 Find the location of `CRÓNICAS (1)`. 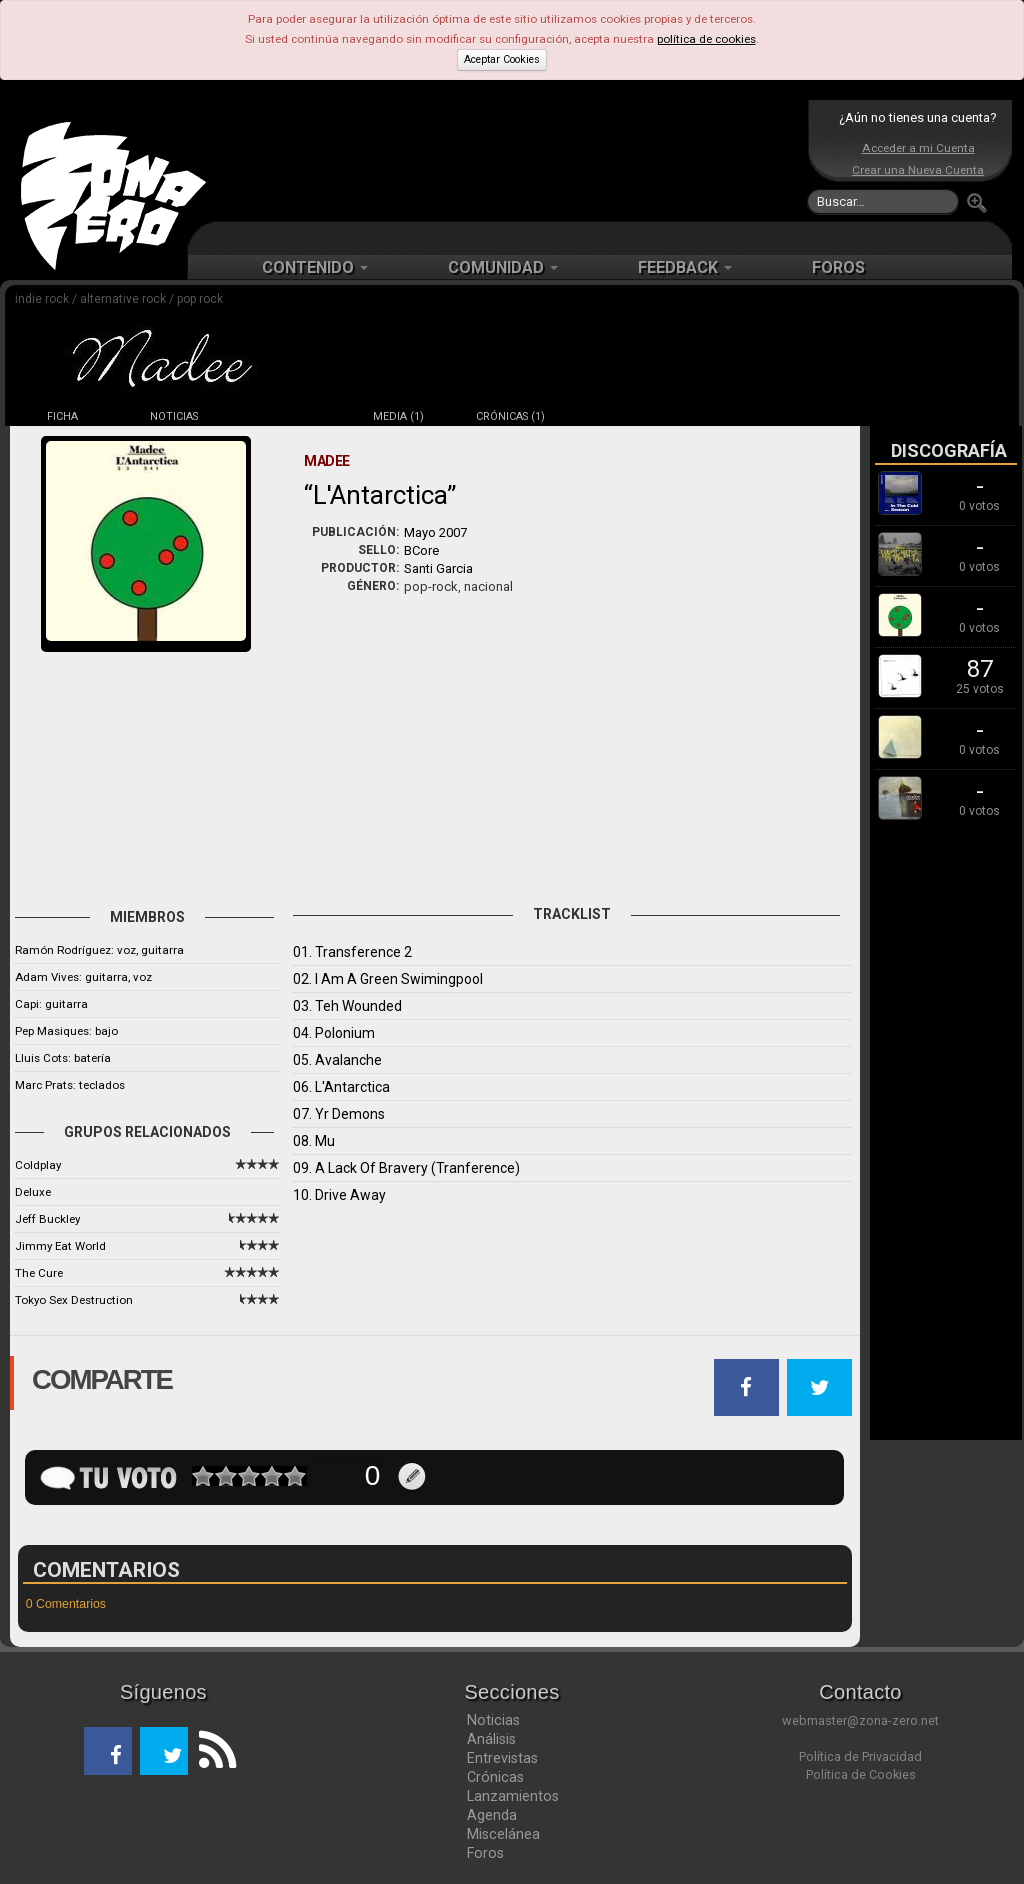

CRÓNICAS (1) is located at coordinates (510, 416).